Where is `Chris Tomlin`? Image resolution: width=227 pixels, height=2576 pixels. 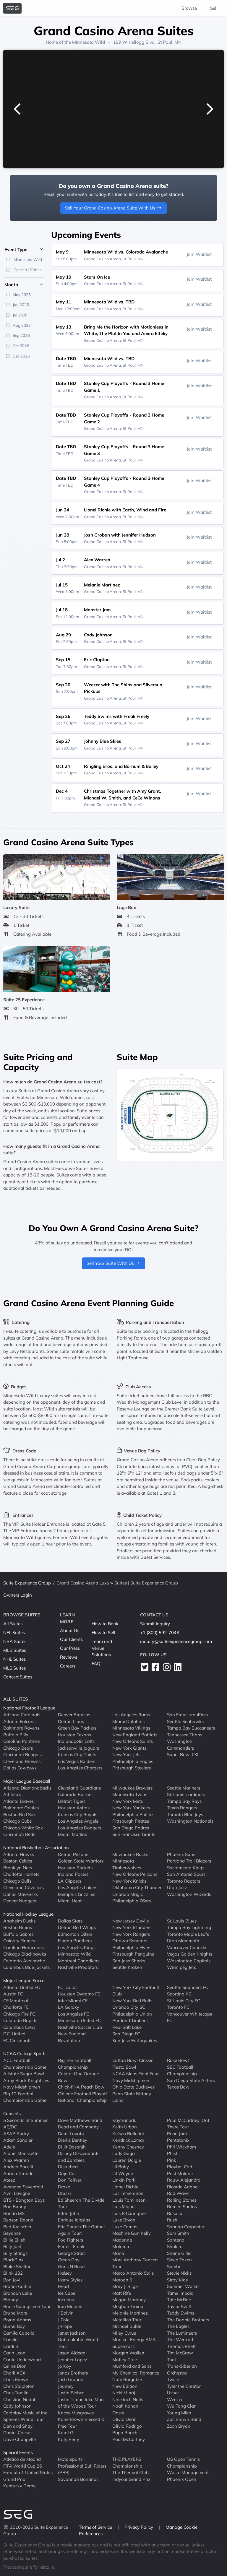 Chris Tomlin is located at coordinates (16, 2392).